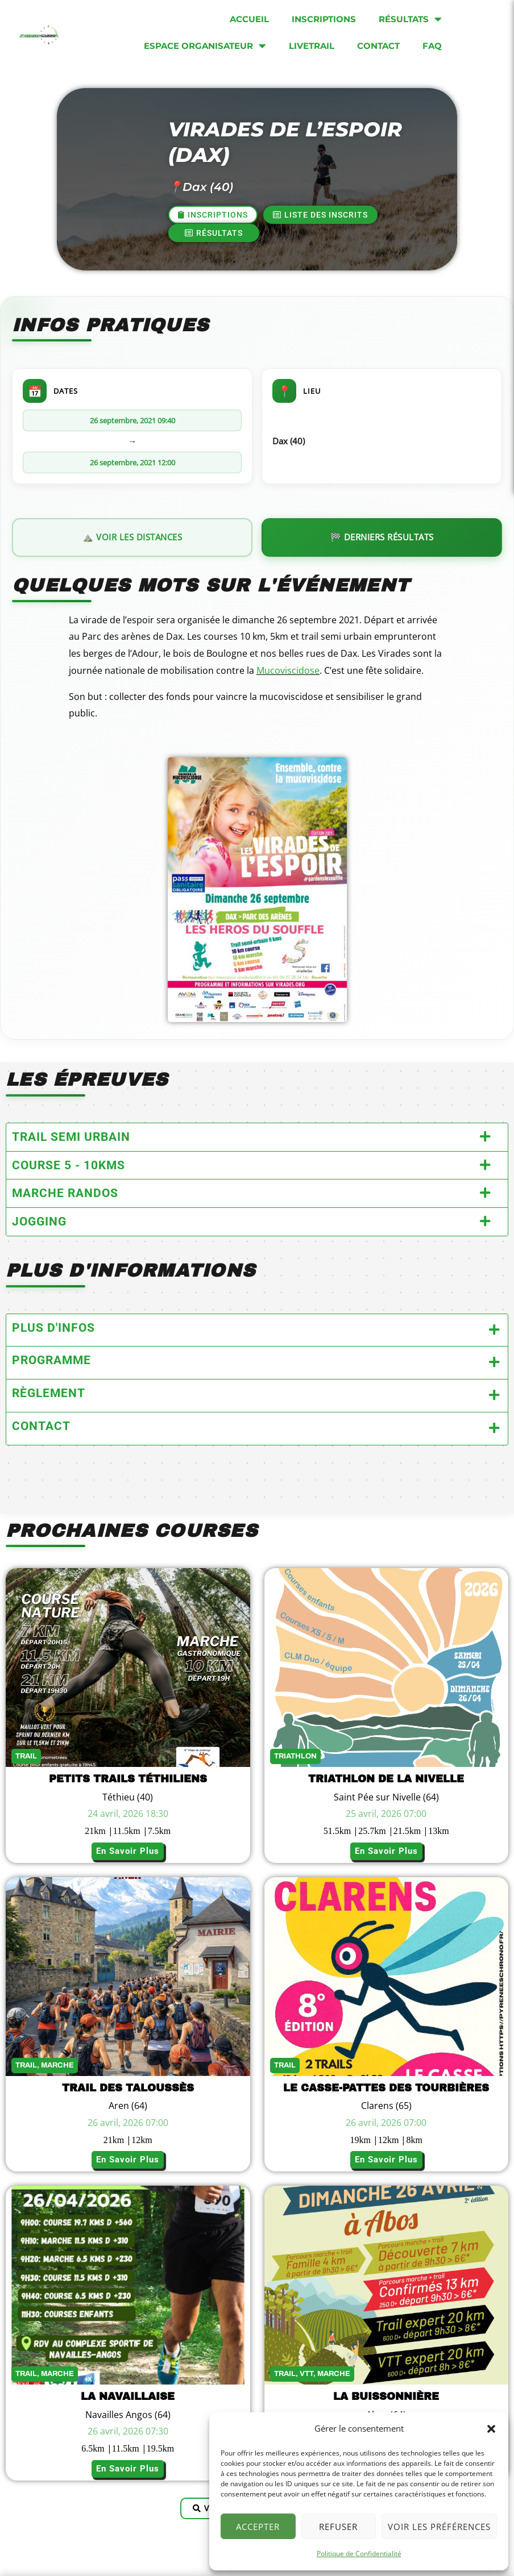 The image size is (514, 2576). Describe the element at coordinates (128, 1779) in the screenshot. I see `Petits Trails Téthiliens` at that location.